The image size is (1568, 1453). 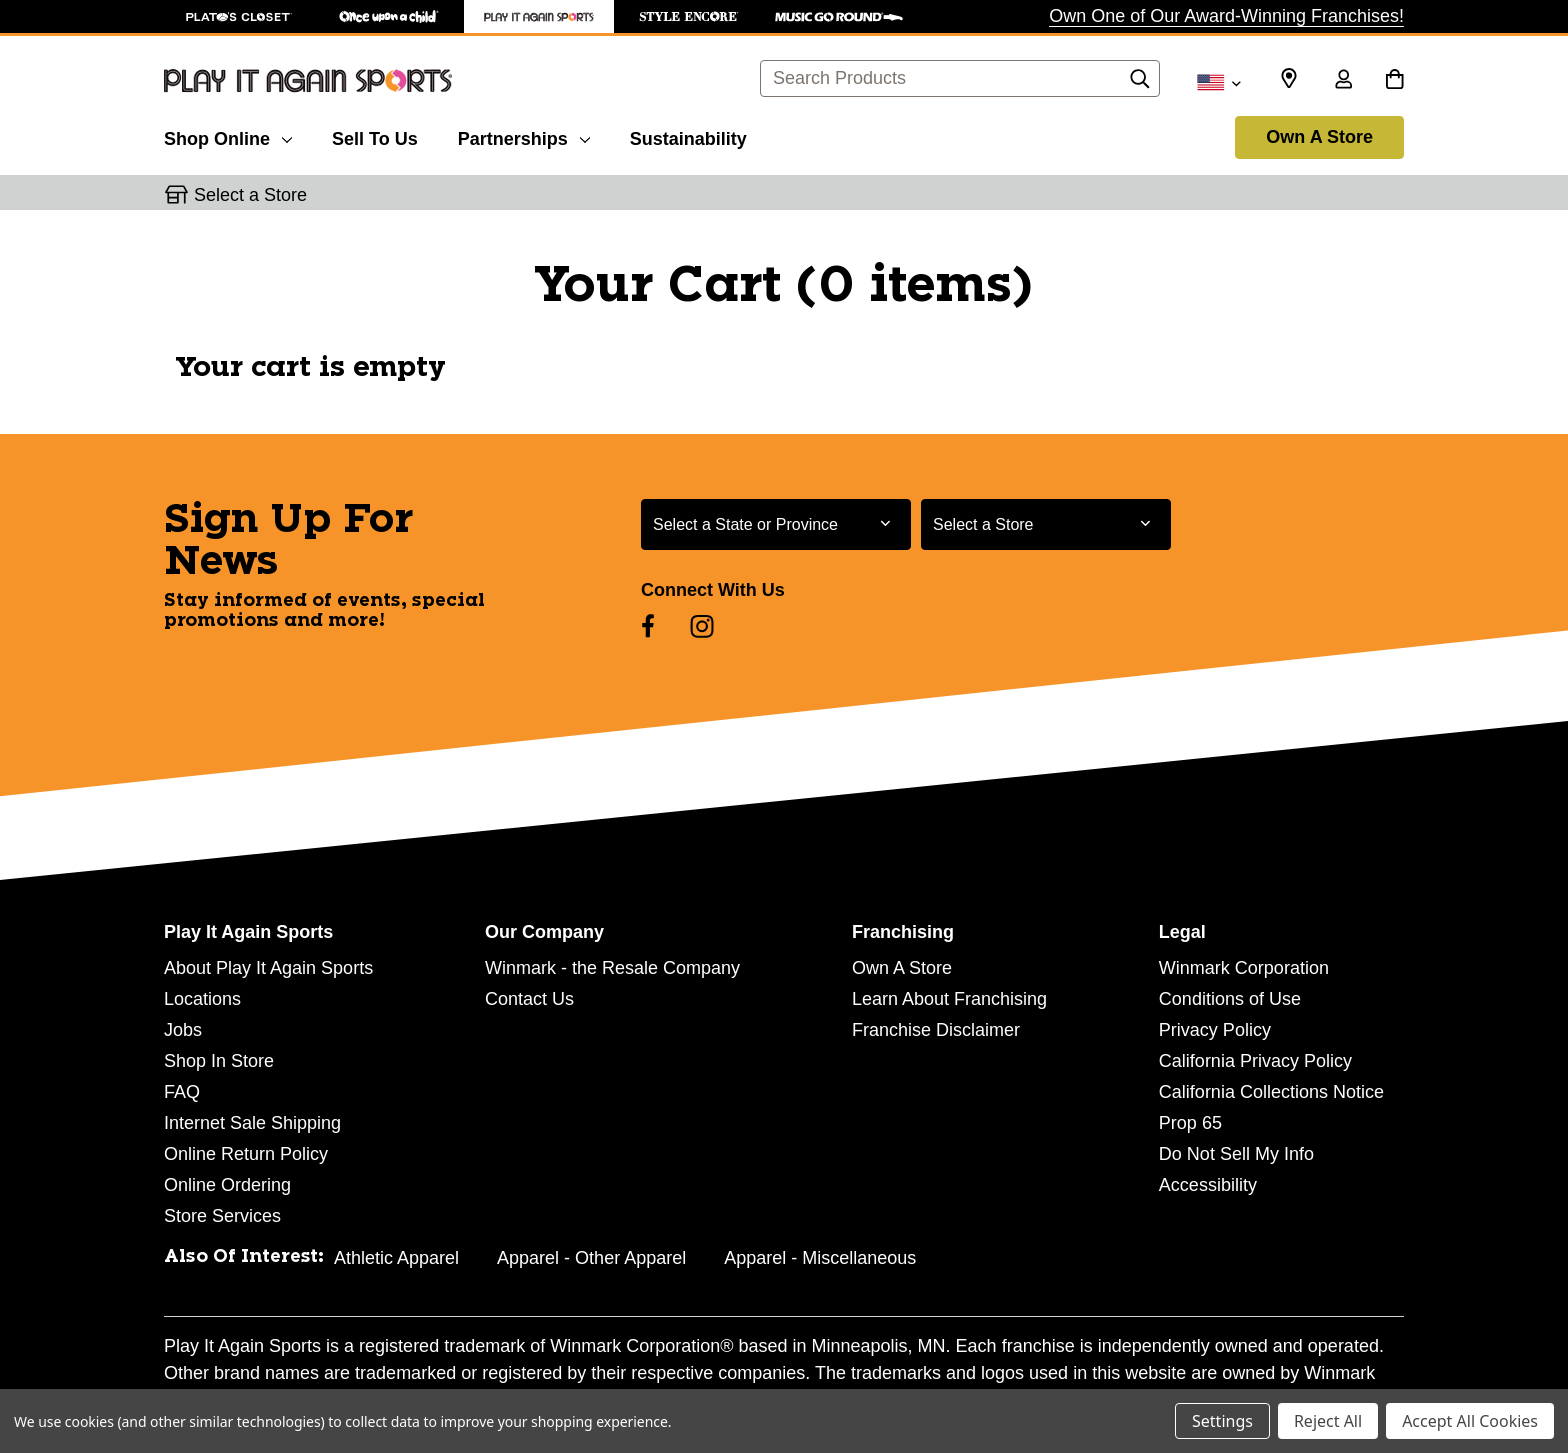 What do you see at coordinates (1226, 16) in the screenshot?
I see `Own One of Our Award-Winning Franchises!` at bounding box center [1226, 16].